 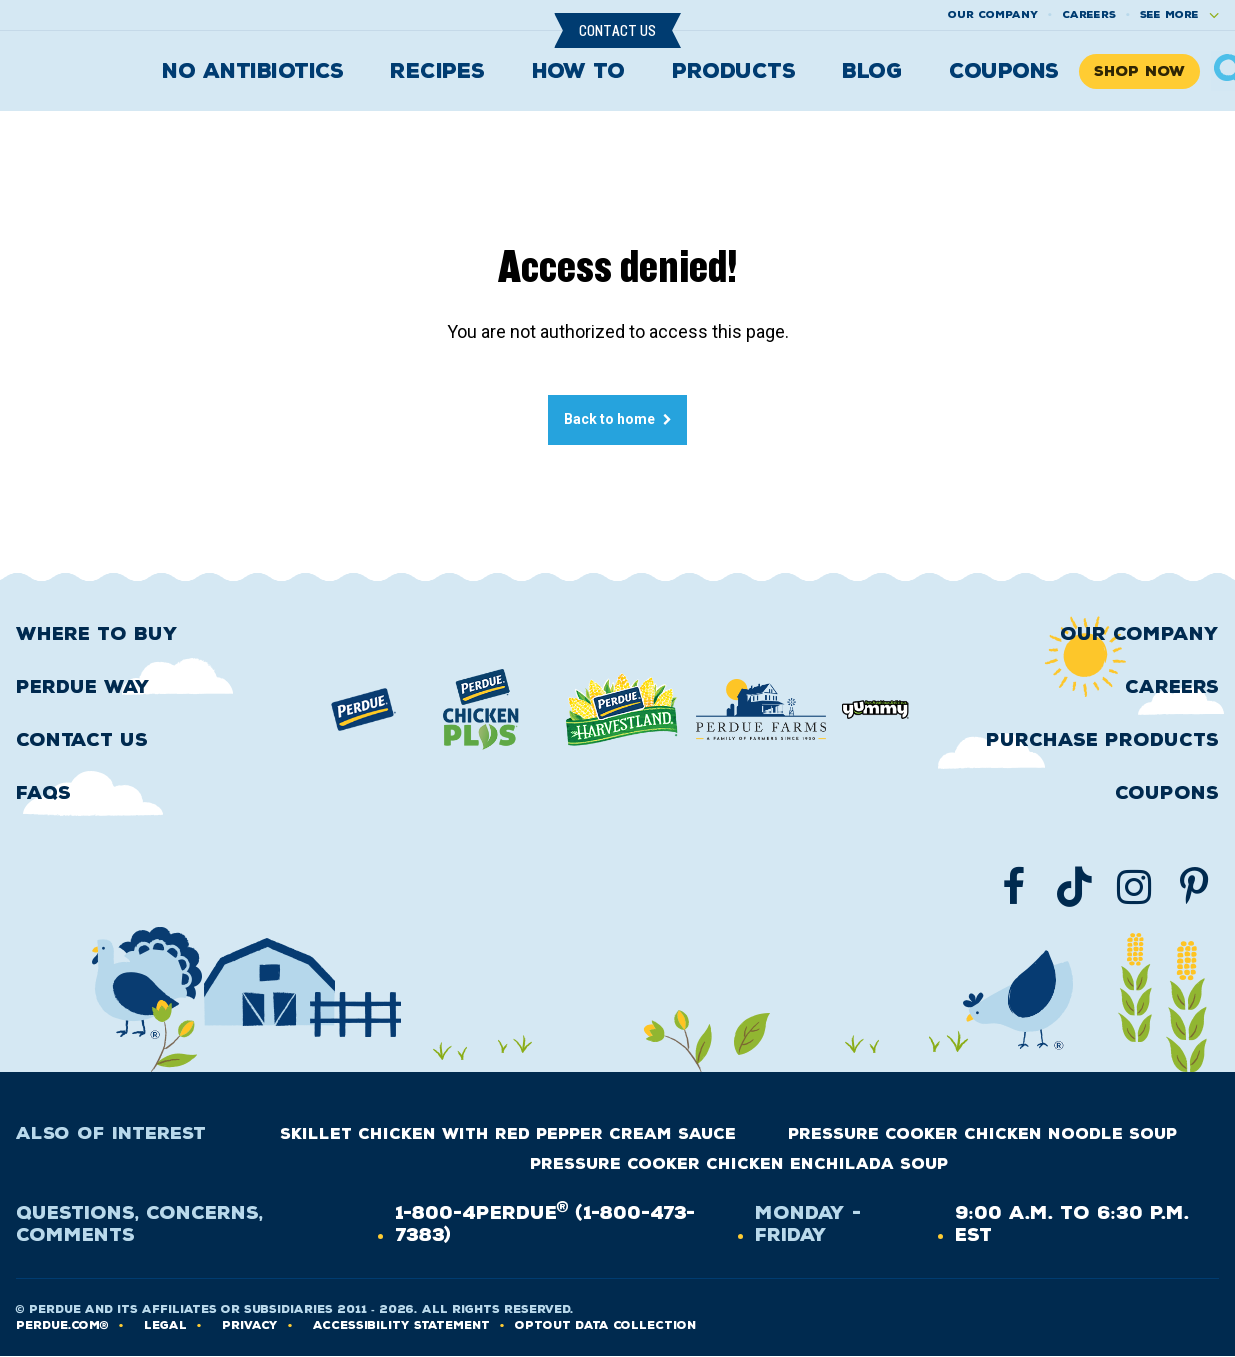 I want to click on Accessibility Statement, so click(x=401, y=1325).